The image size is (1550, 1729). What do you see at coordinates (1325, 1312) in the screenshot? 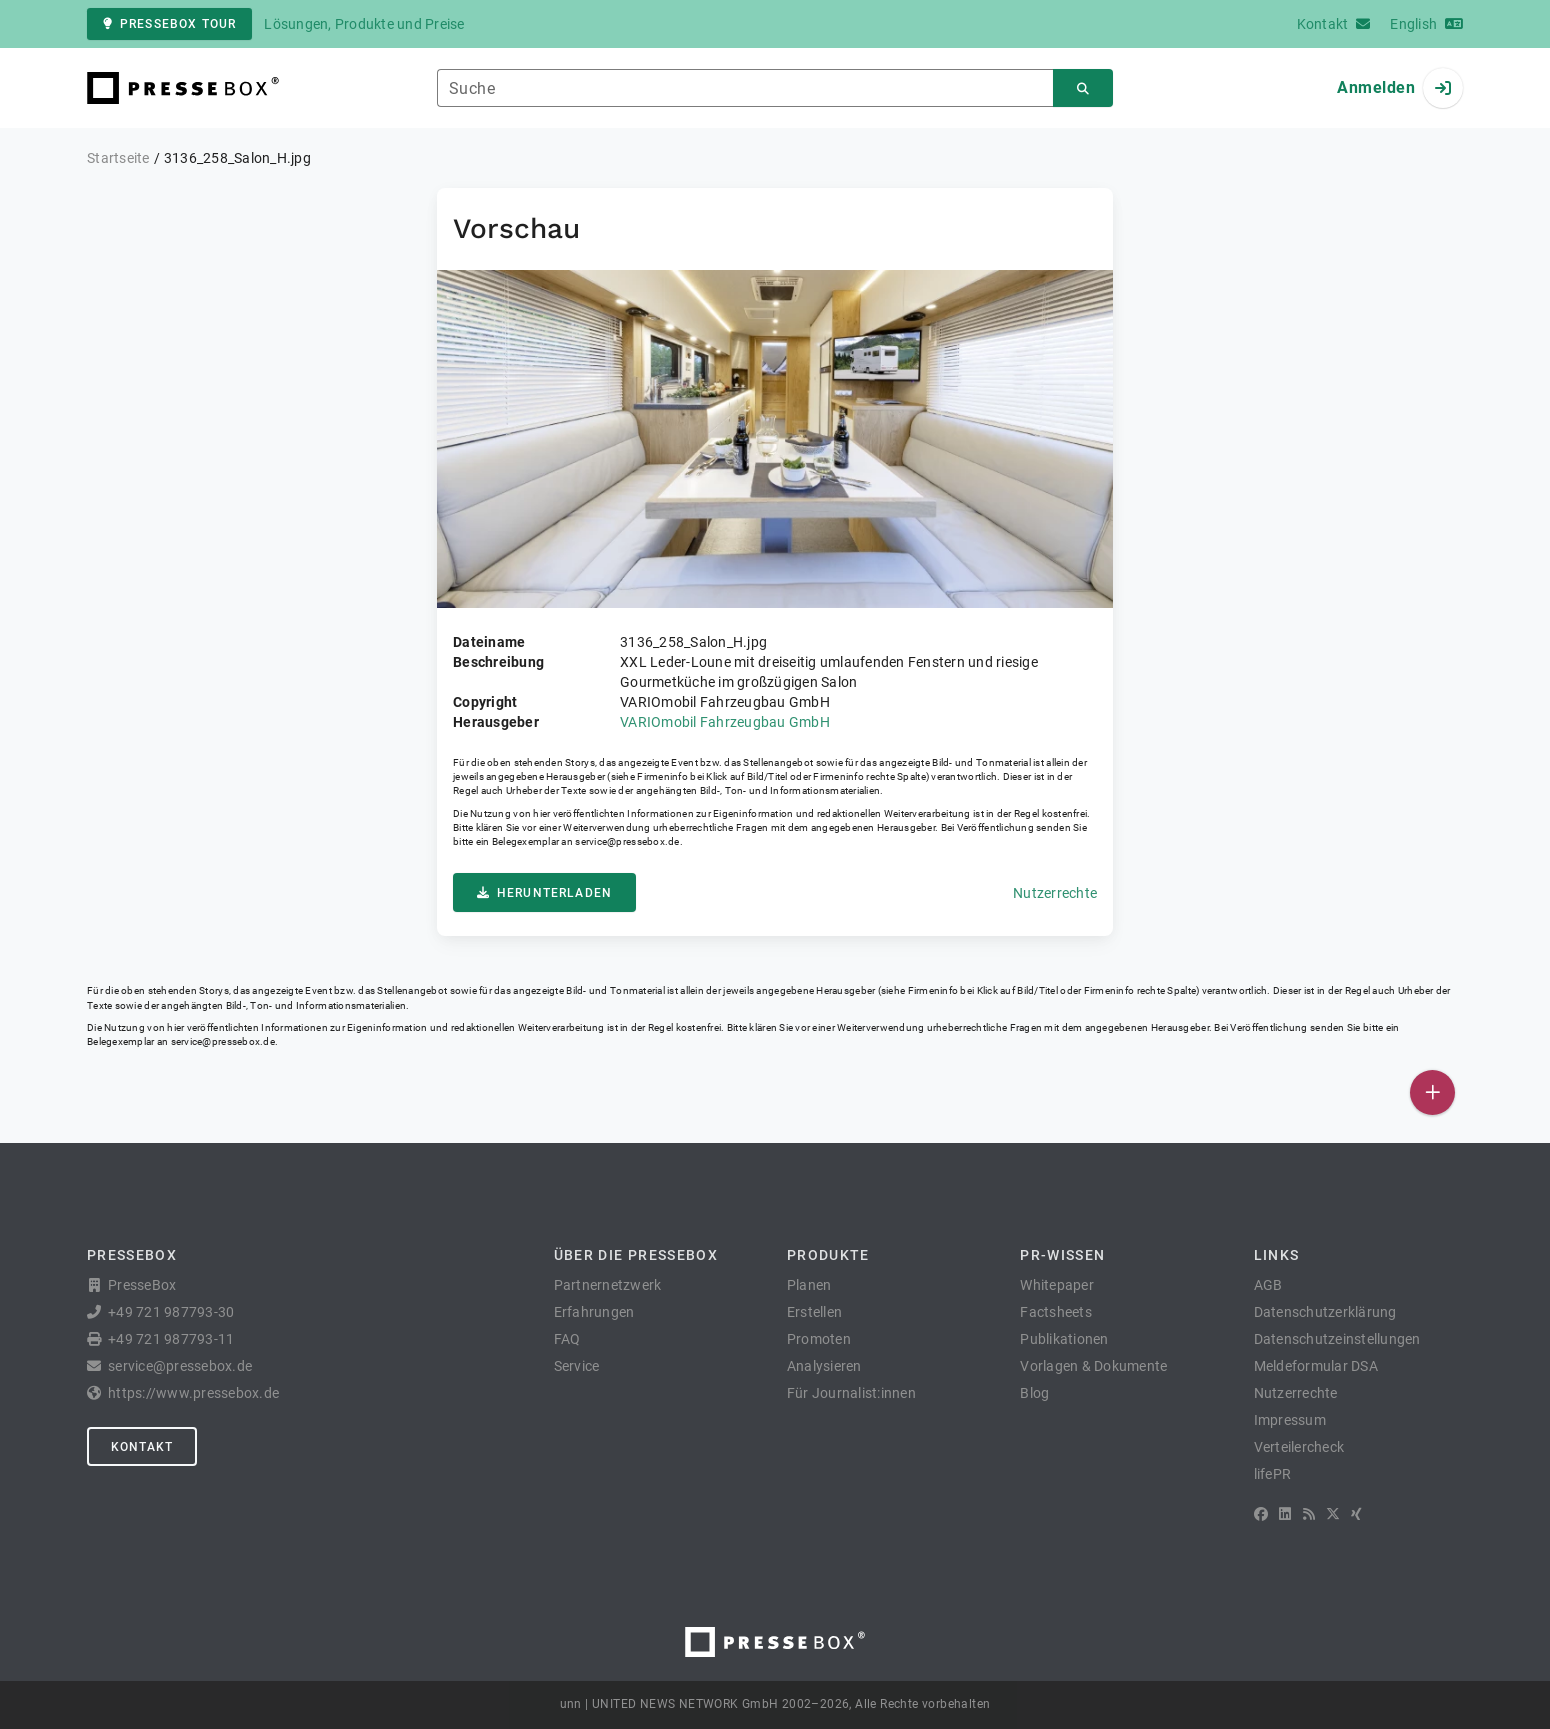
I see `Datenschutzerklärung` at bounding box center [1325, 1312].